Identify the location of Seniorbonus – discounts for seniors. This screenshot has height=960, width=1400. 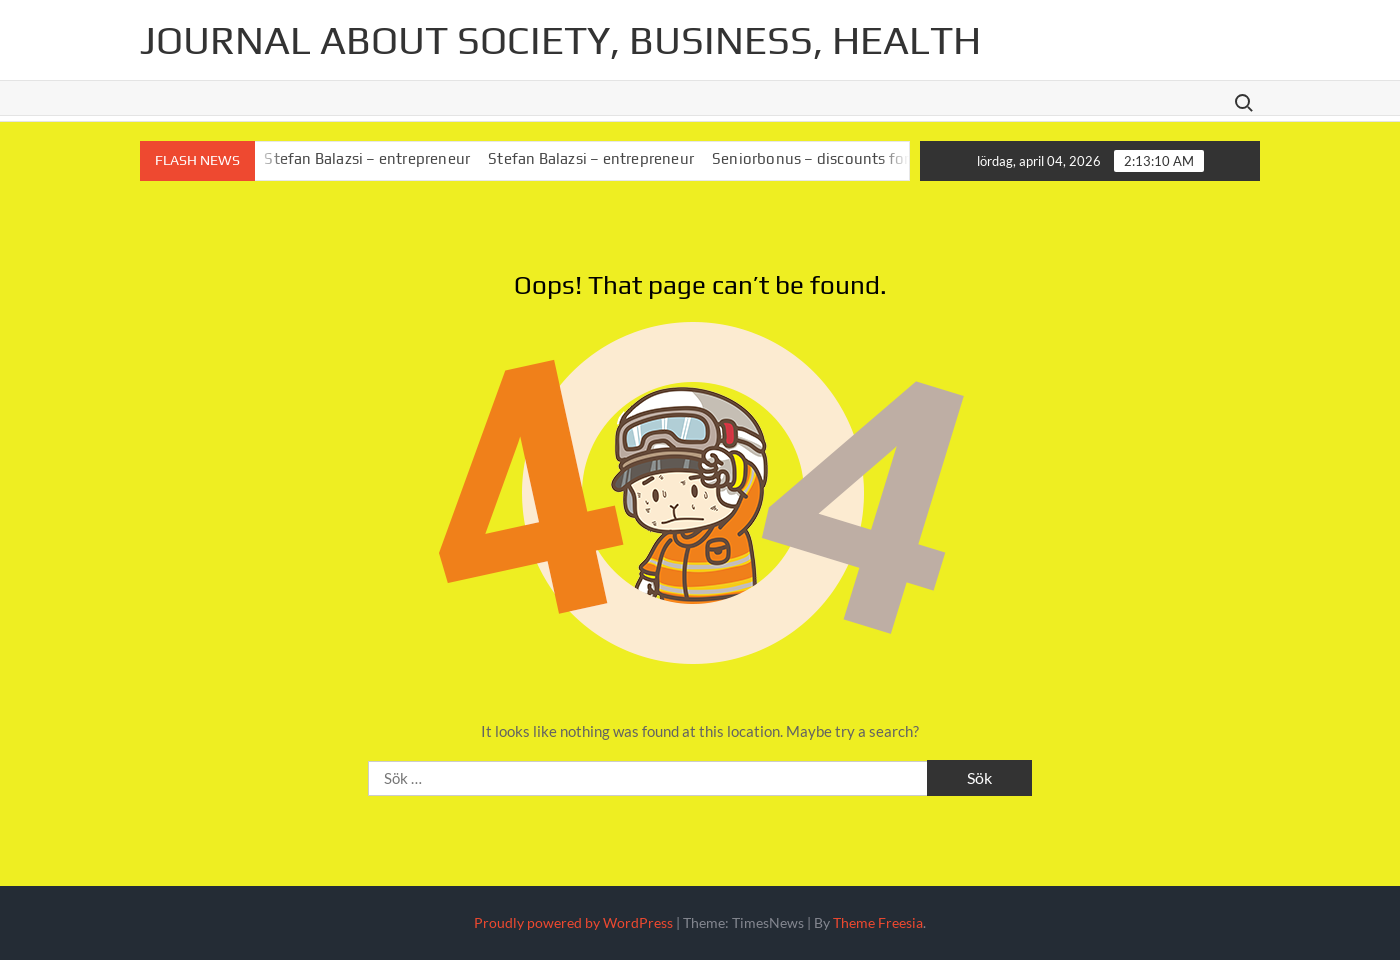
(844, 158).